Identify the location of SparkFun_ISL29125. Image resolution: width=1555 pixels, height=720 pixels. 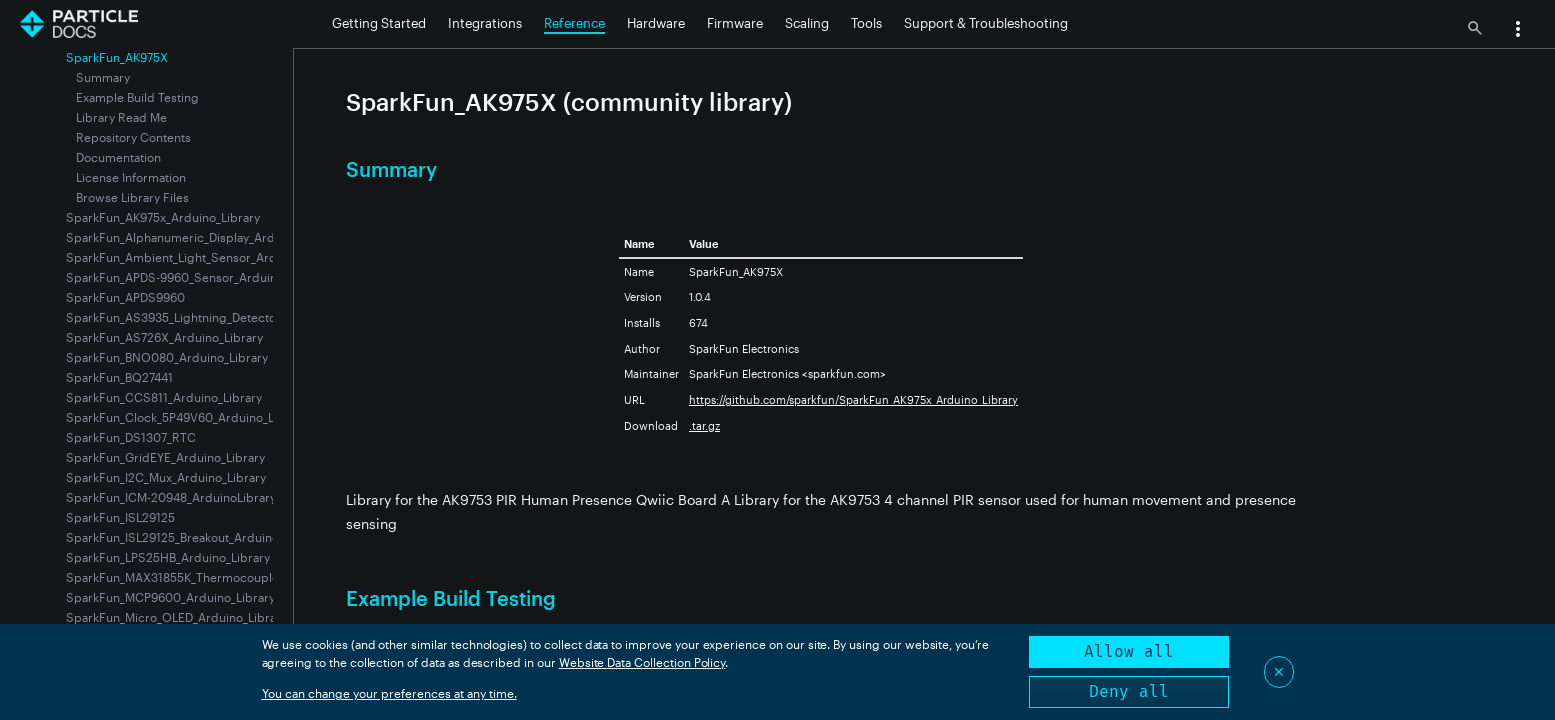
(120, 517).